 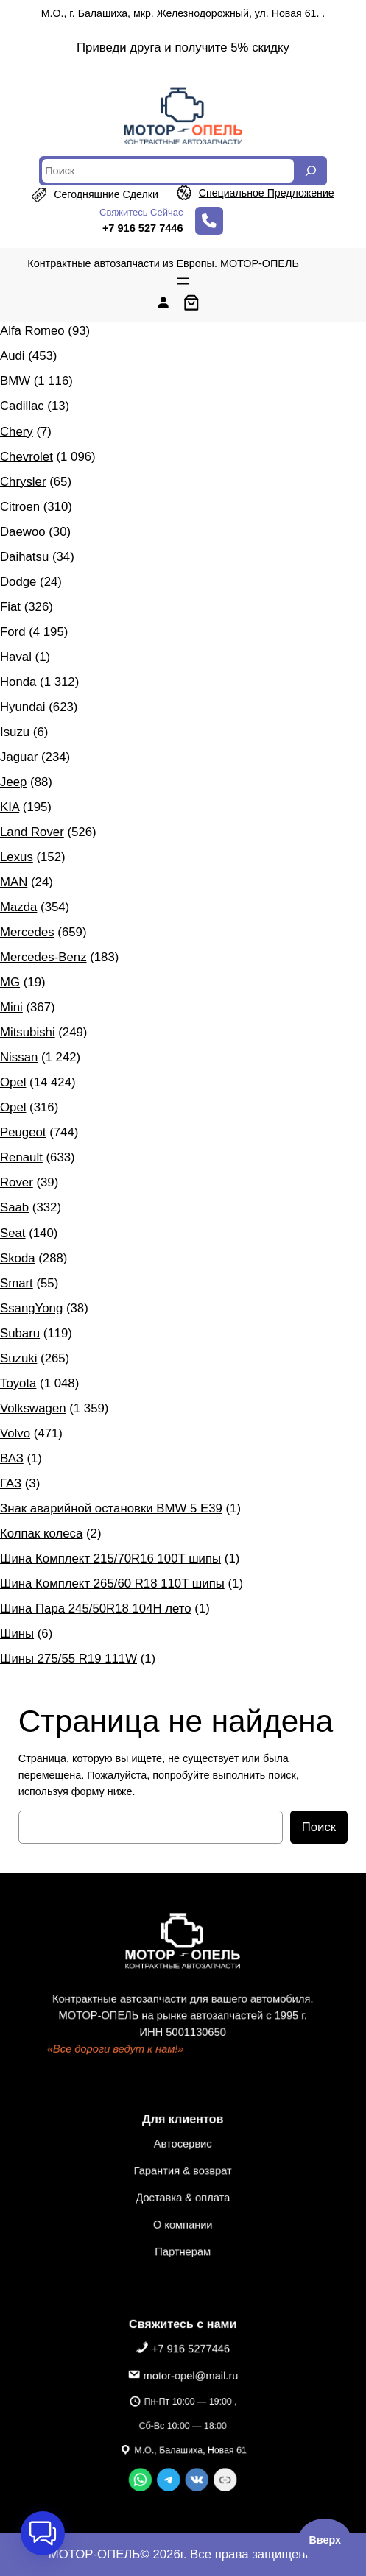 What do you see at coordinates (43, 2533) in the screenshot?
I see `[button]` at bounding box center [43, 2533].